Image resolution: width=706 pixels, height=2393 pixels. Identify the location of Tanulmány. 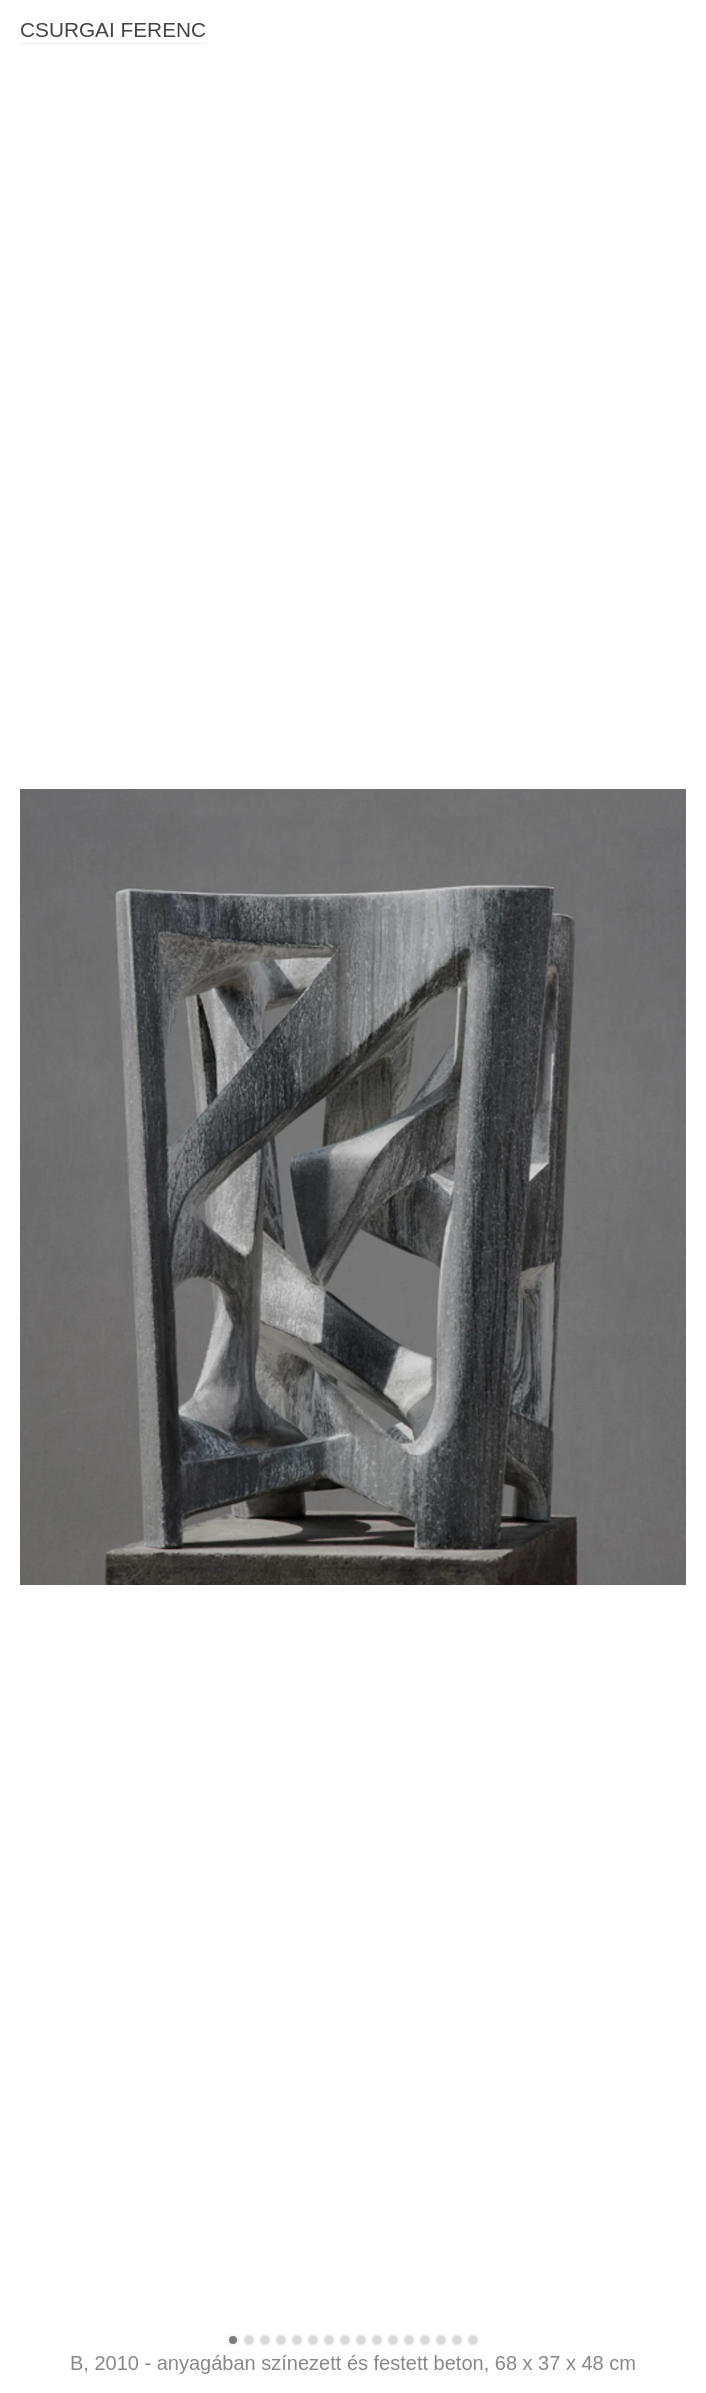
(55, 1331).